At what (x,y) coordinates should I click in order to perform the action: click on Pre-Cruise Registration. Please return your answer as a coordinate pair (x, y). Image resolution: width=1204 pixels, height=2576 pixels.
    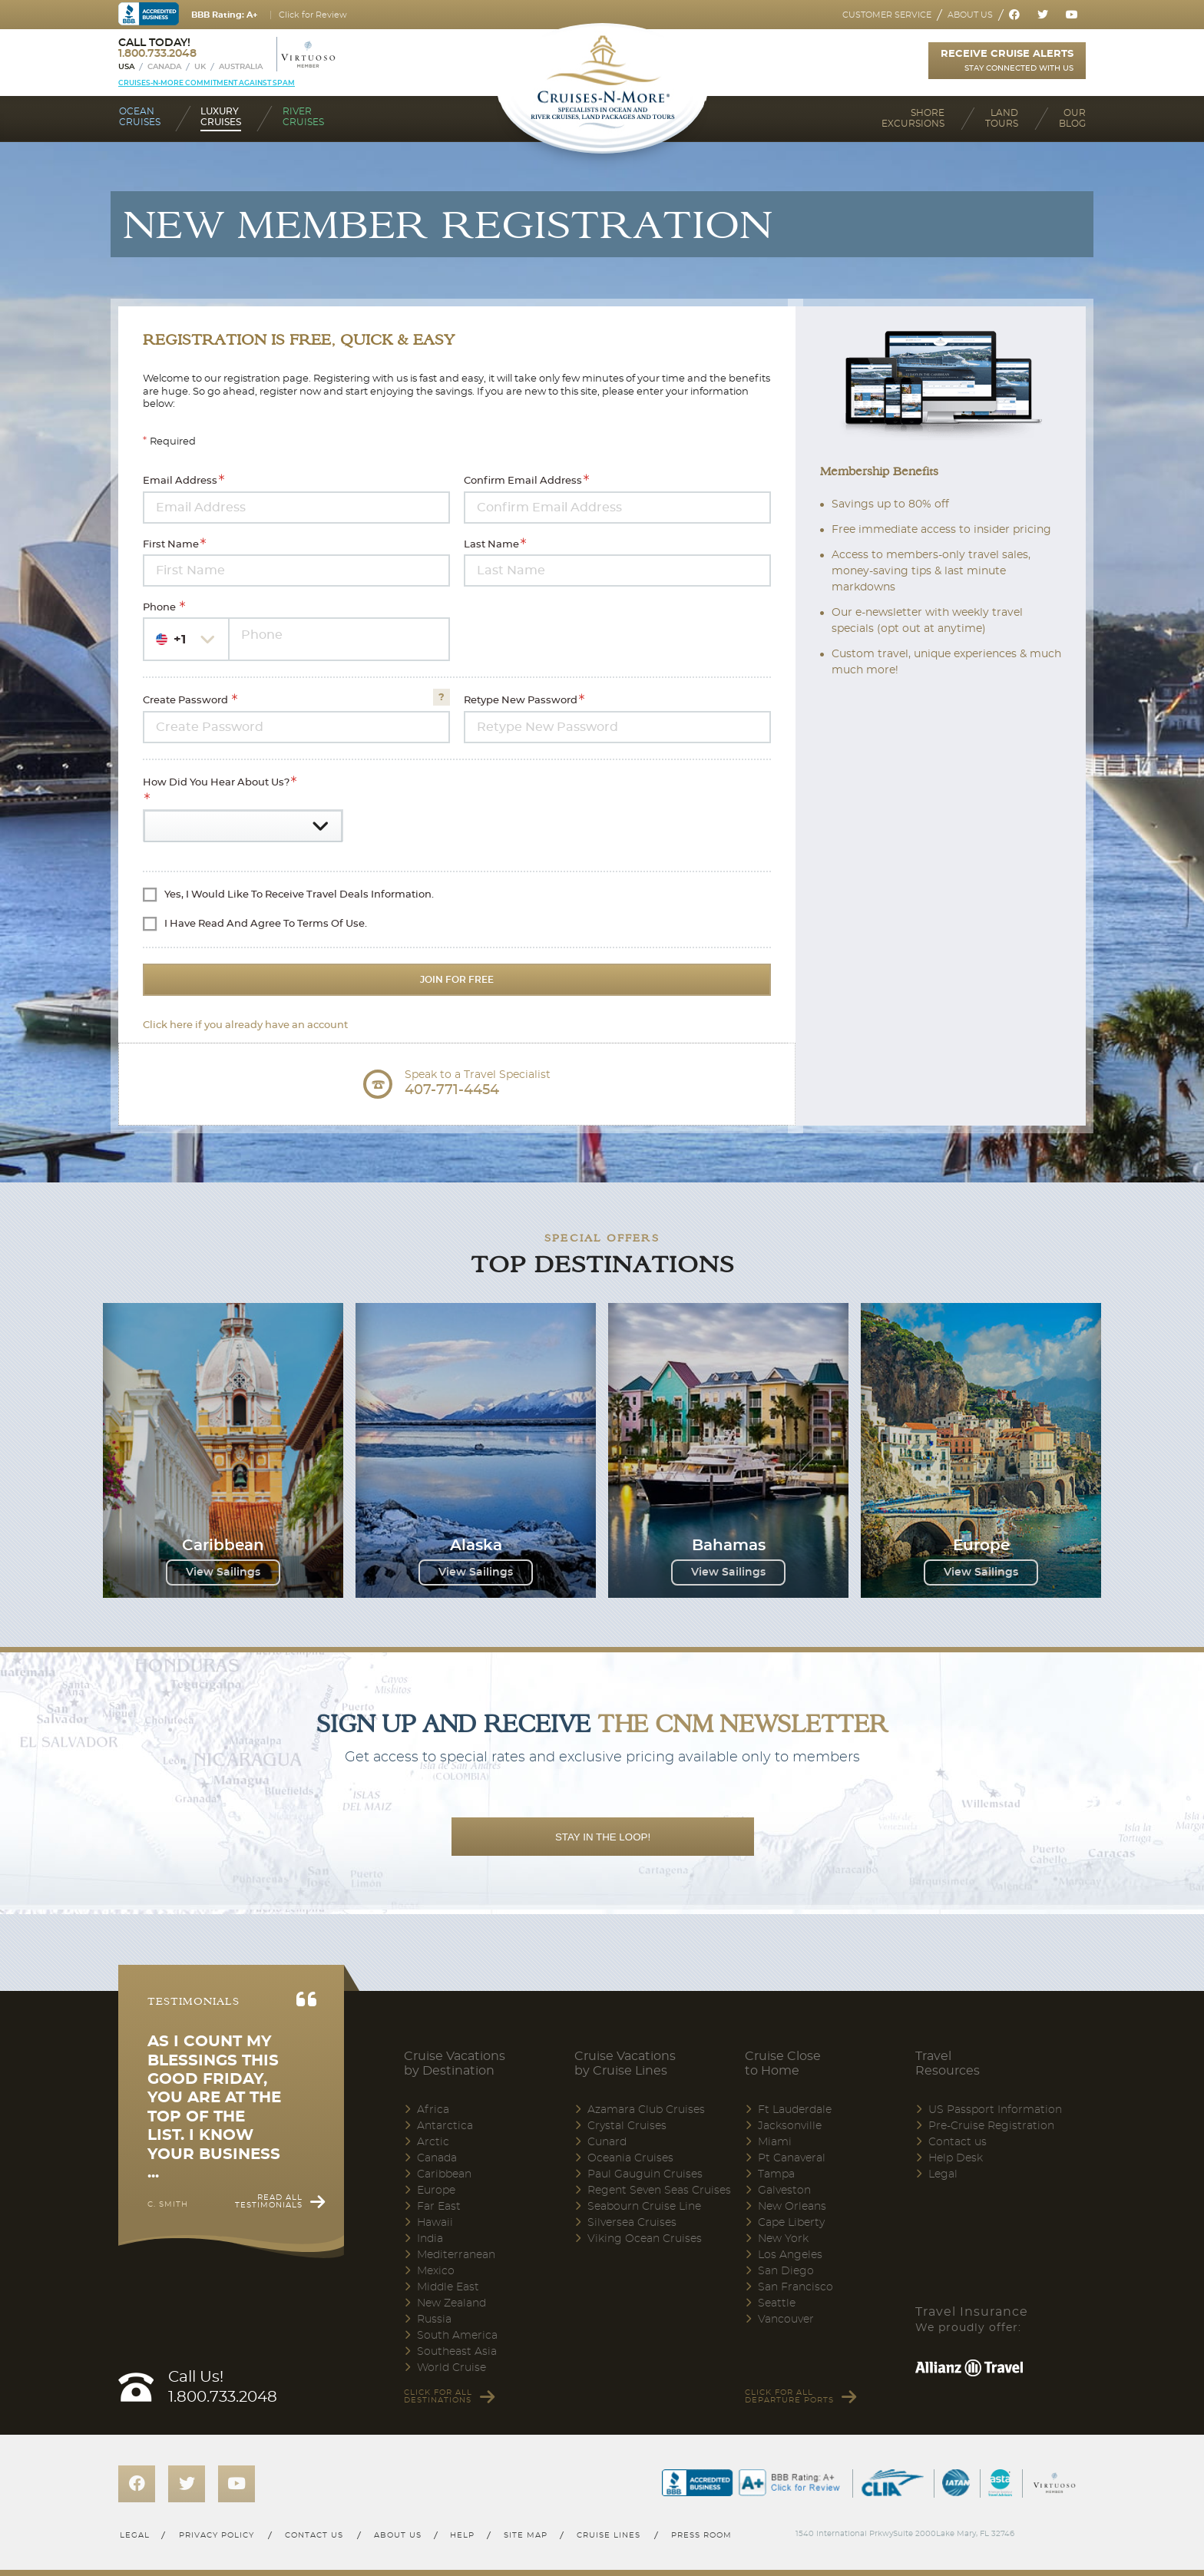
    Looking at the image, I should click on (991, 2126).